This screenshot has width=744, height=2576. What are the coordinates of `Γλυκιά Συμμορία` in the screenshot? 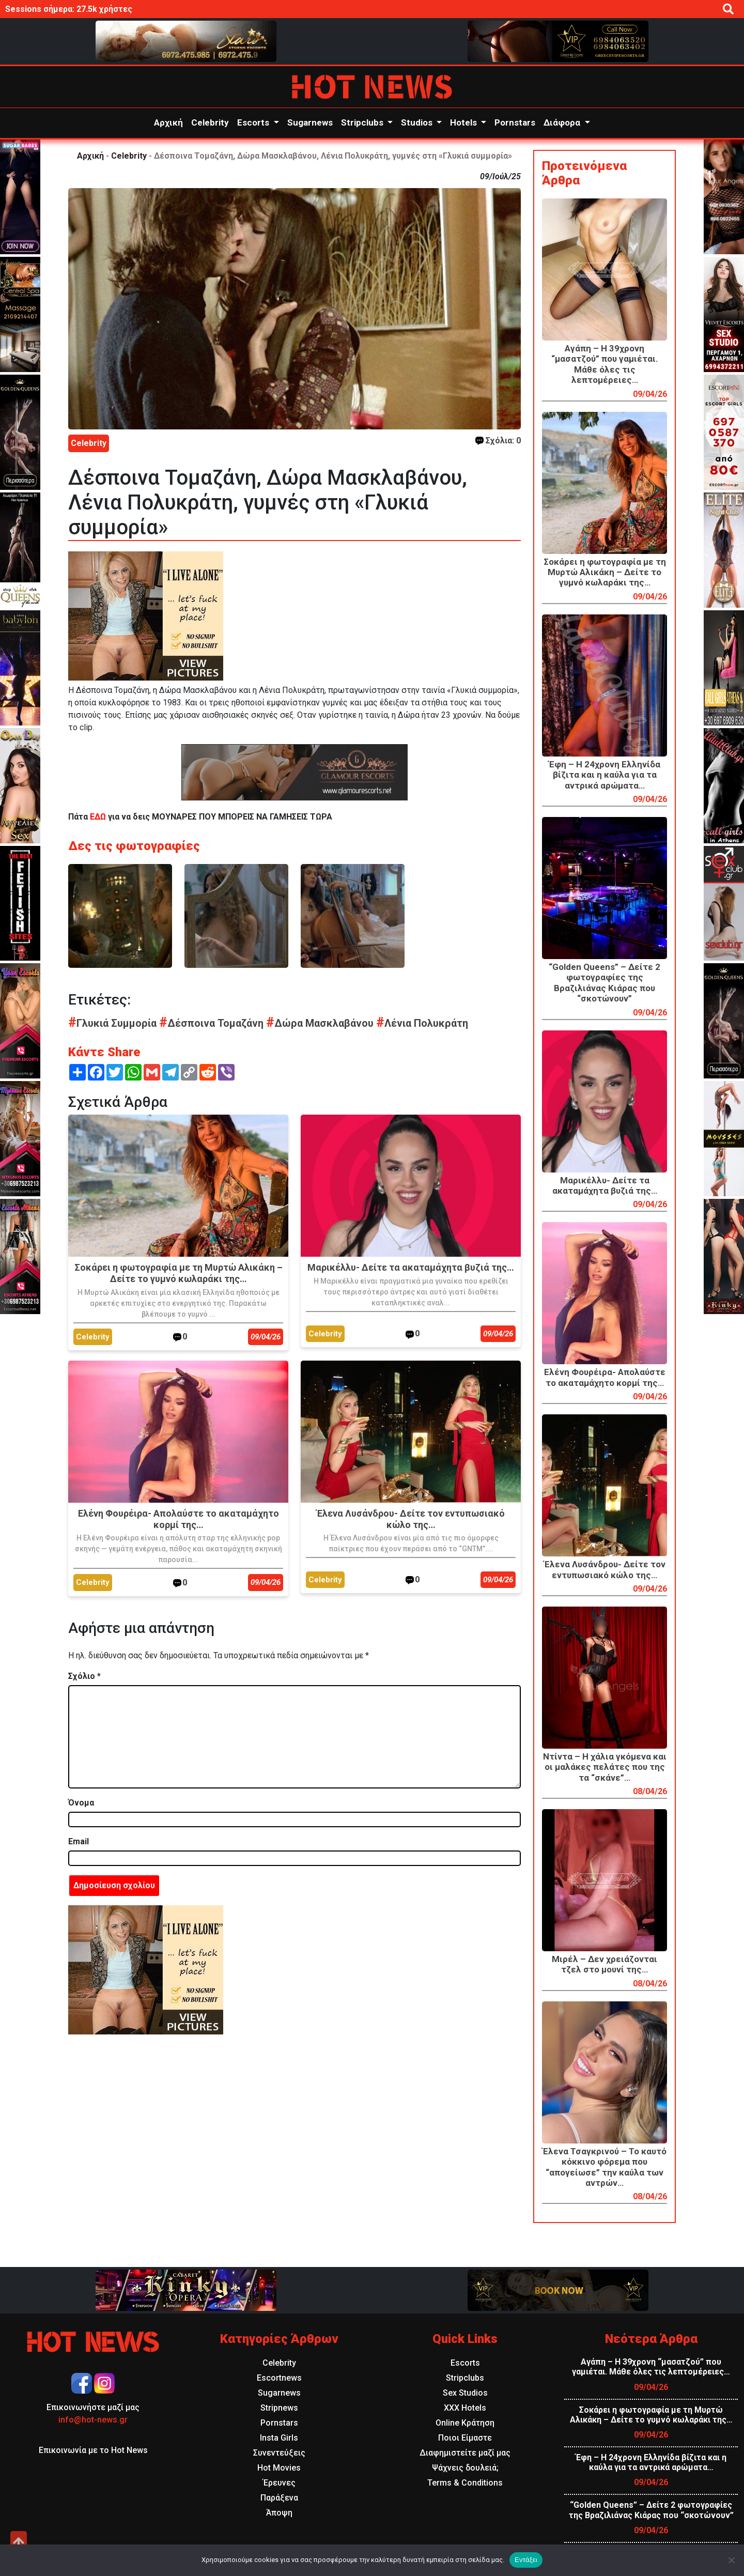 It's located at (113, 1023).